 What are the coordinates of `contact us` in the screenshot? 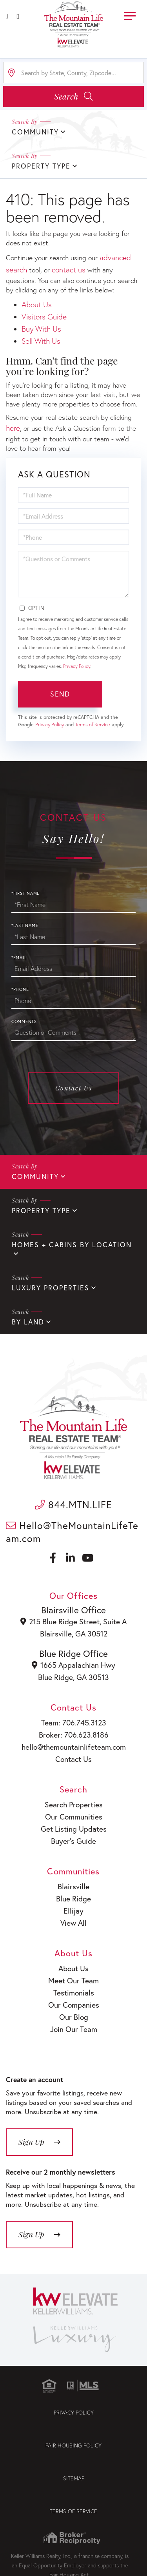 It's located at (68, 269).